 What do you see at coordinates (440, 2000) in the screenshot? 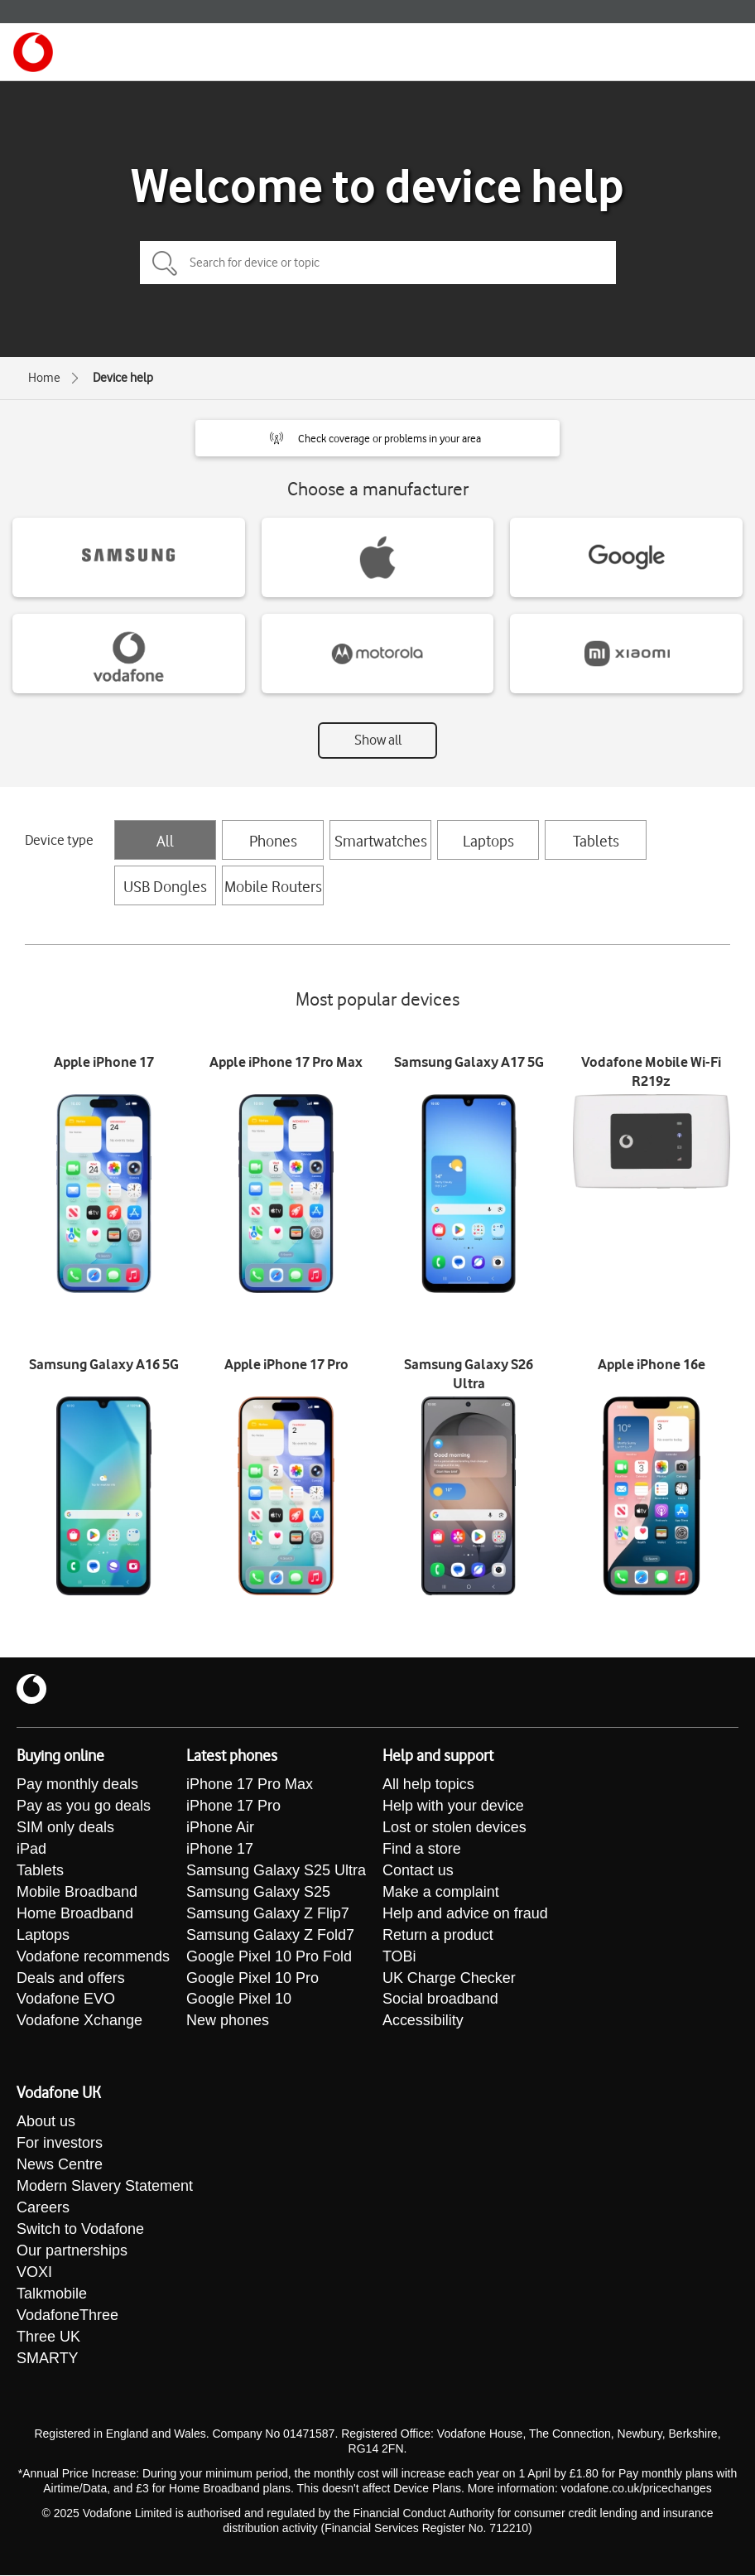
I see `Social broadband` at bounding box center [440, 2000].